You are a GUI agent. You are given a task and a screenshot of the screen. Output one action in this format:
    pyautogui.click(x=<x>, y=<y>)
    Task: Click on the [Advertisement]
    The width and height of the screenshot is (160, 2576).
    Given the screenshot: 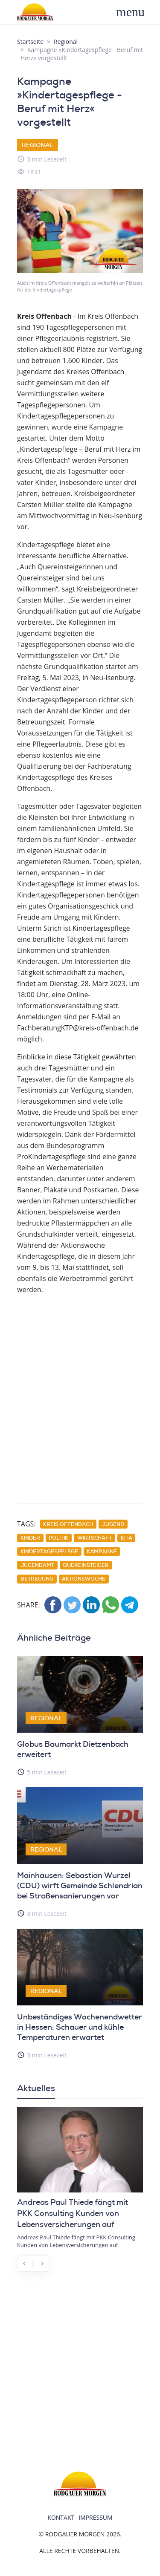 What is the action you would take?
    pyautogui.click(x=80, y=1403)
    